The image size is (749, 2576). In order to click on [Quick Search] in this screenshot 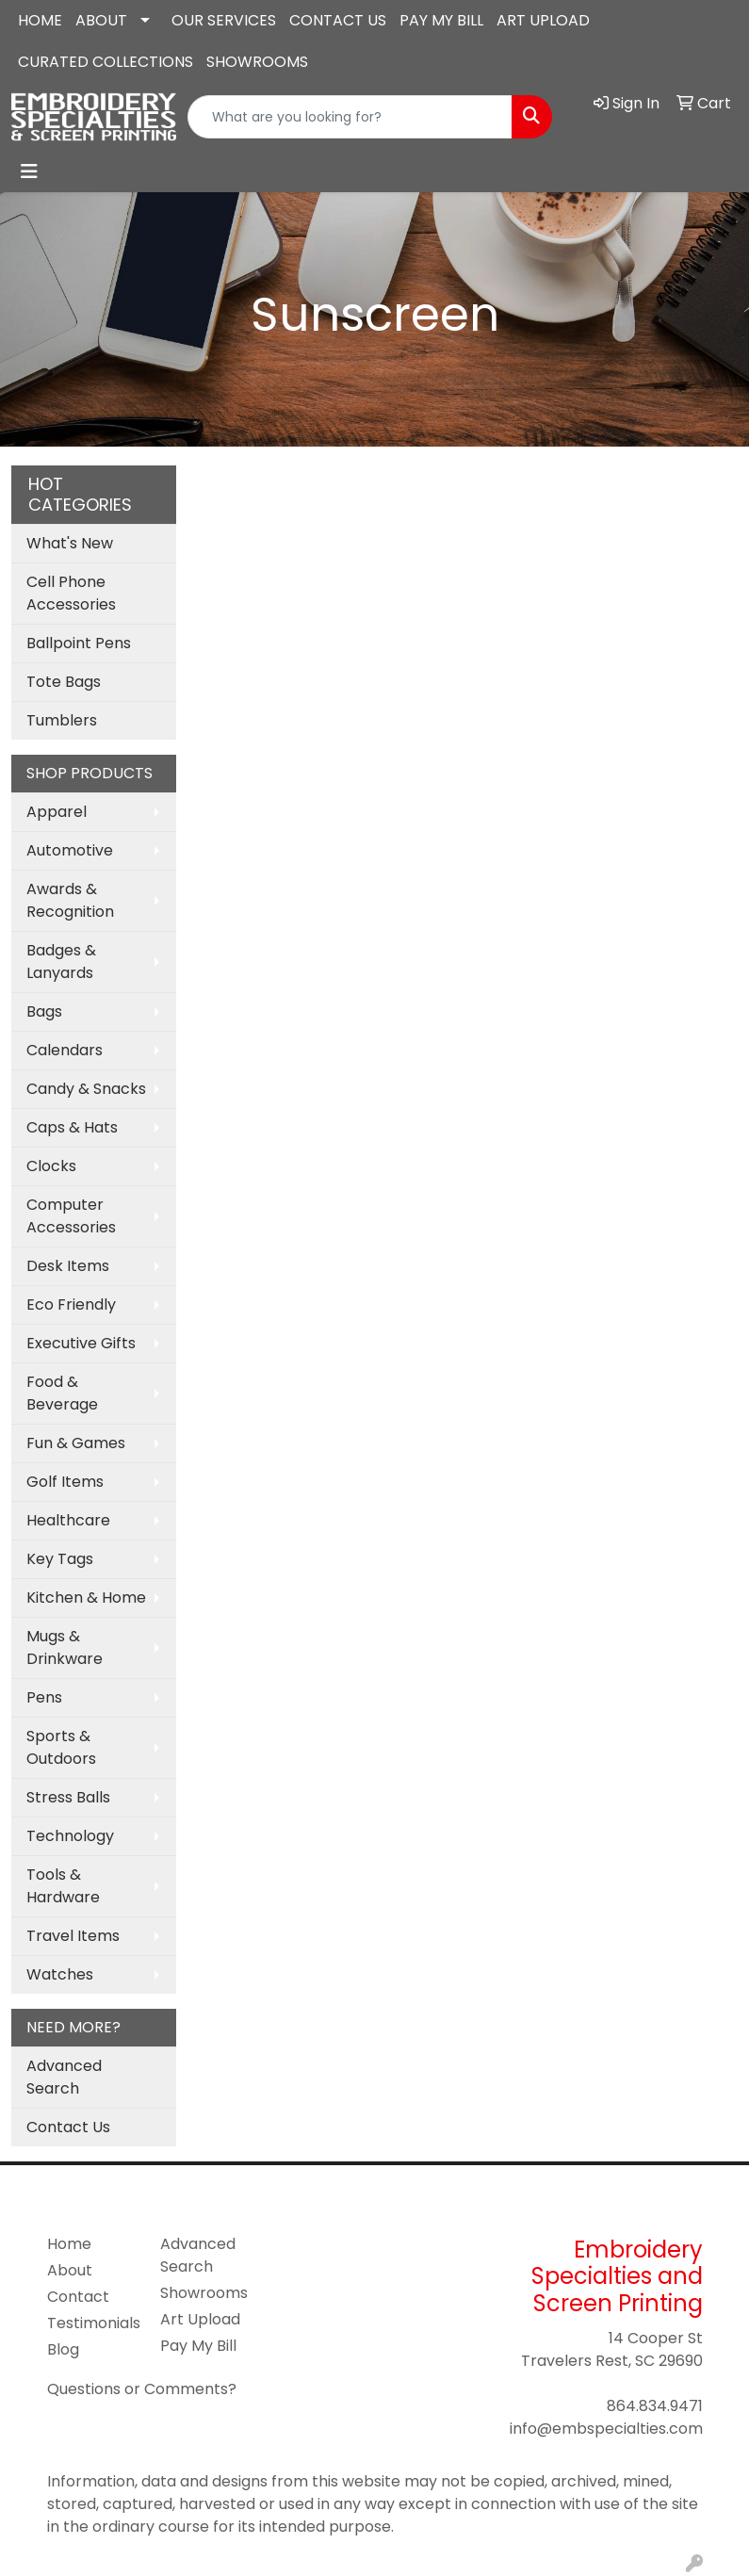, I will do `click(350, 117)`.